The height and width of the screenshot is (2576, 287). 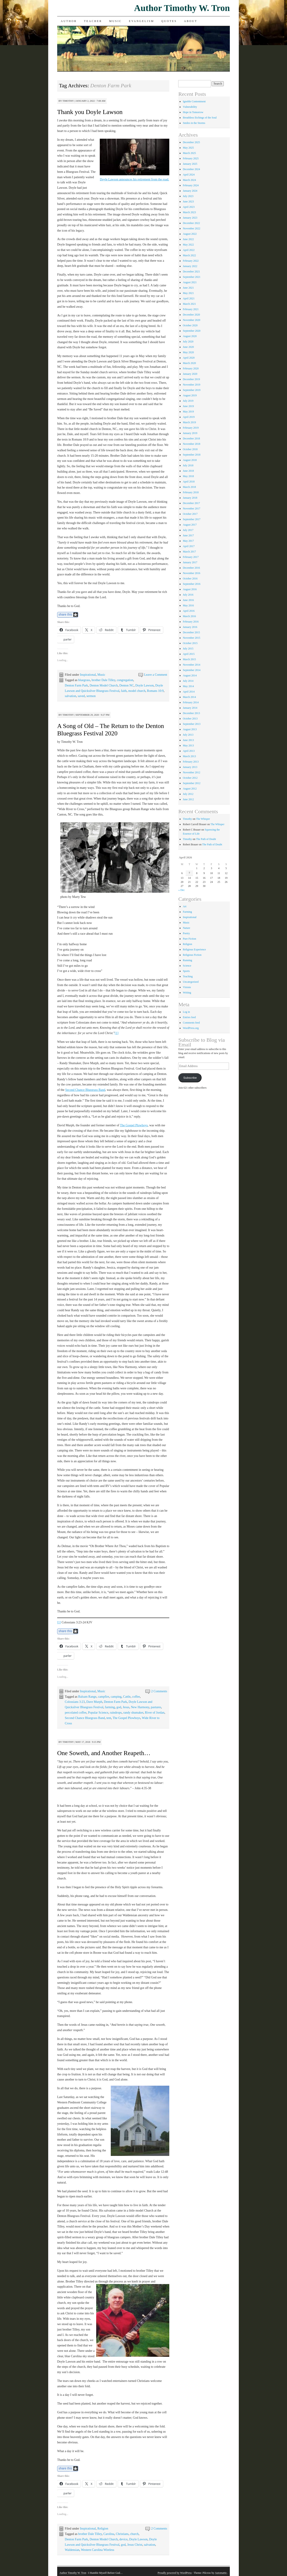 I want to click on October 2012, so click(x=190, y=777).